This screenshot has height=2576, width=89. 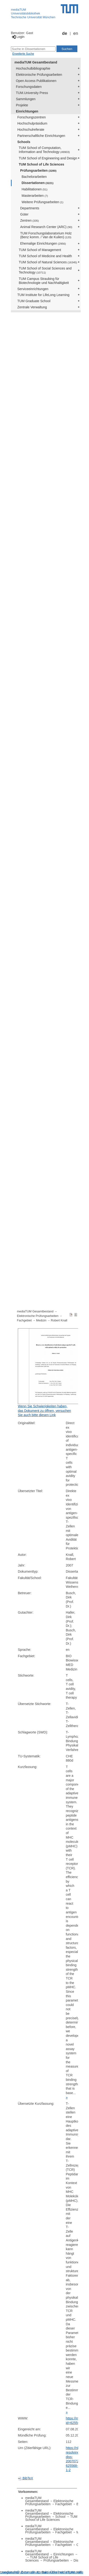 I want to click on Güter, so click(x=24, y=214).